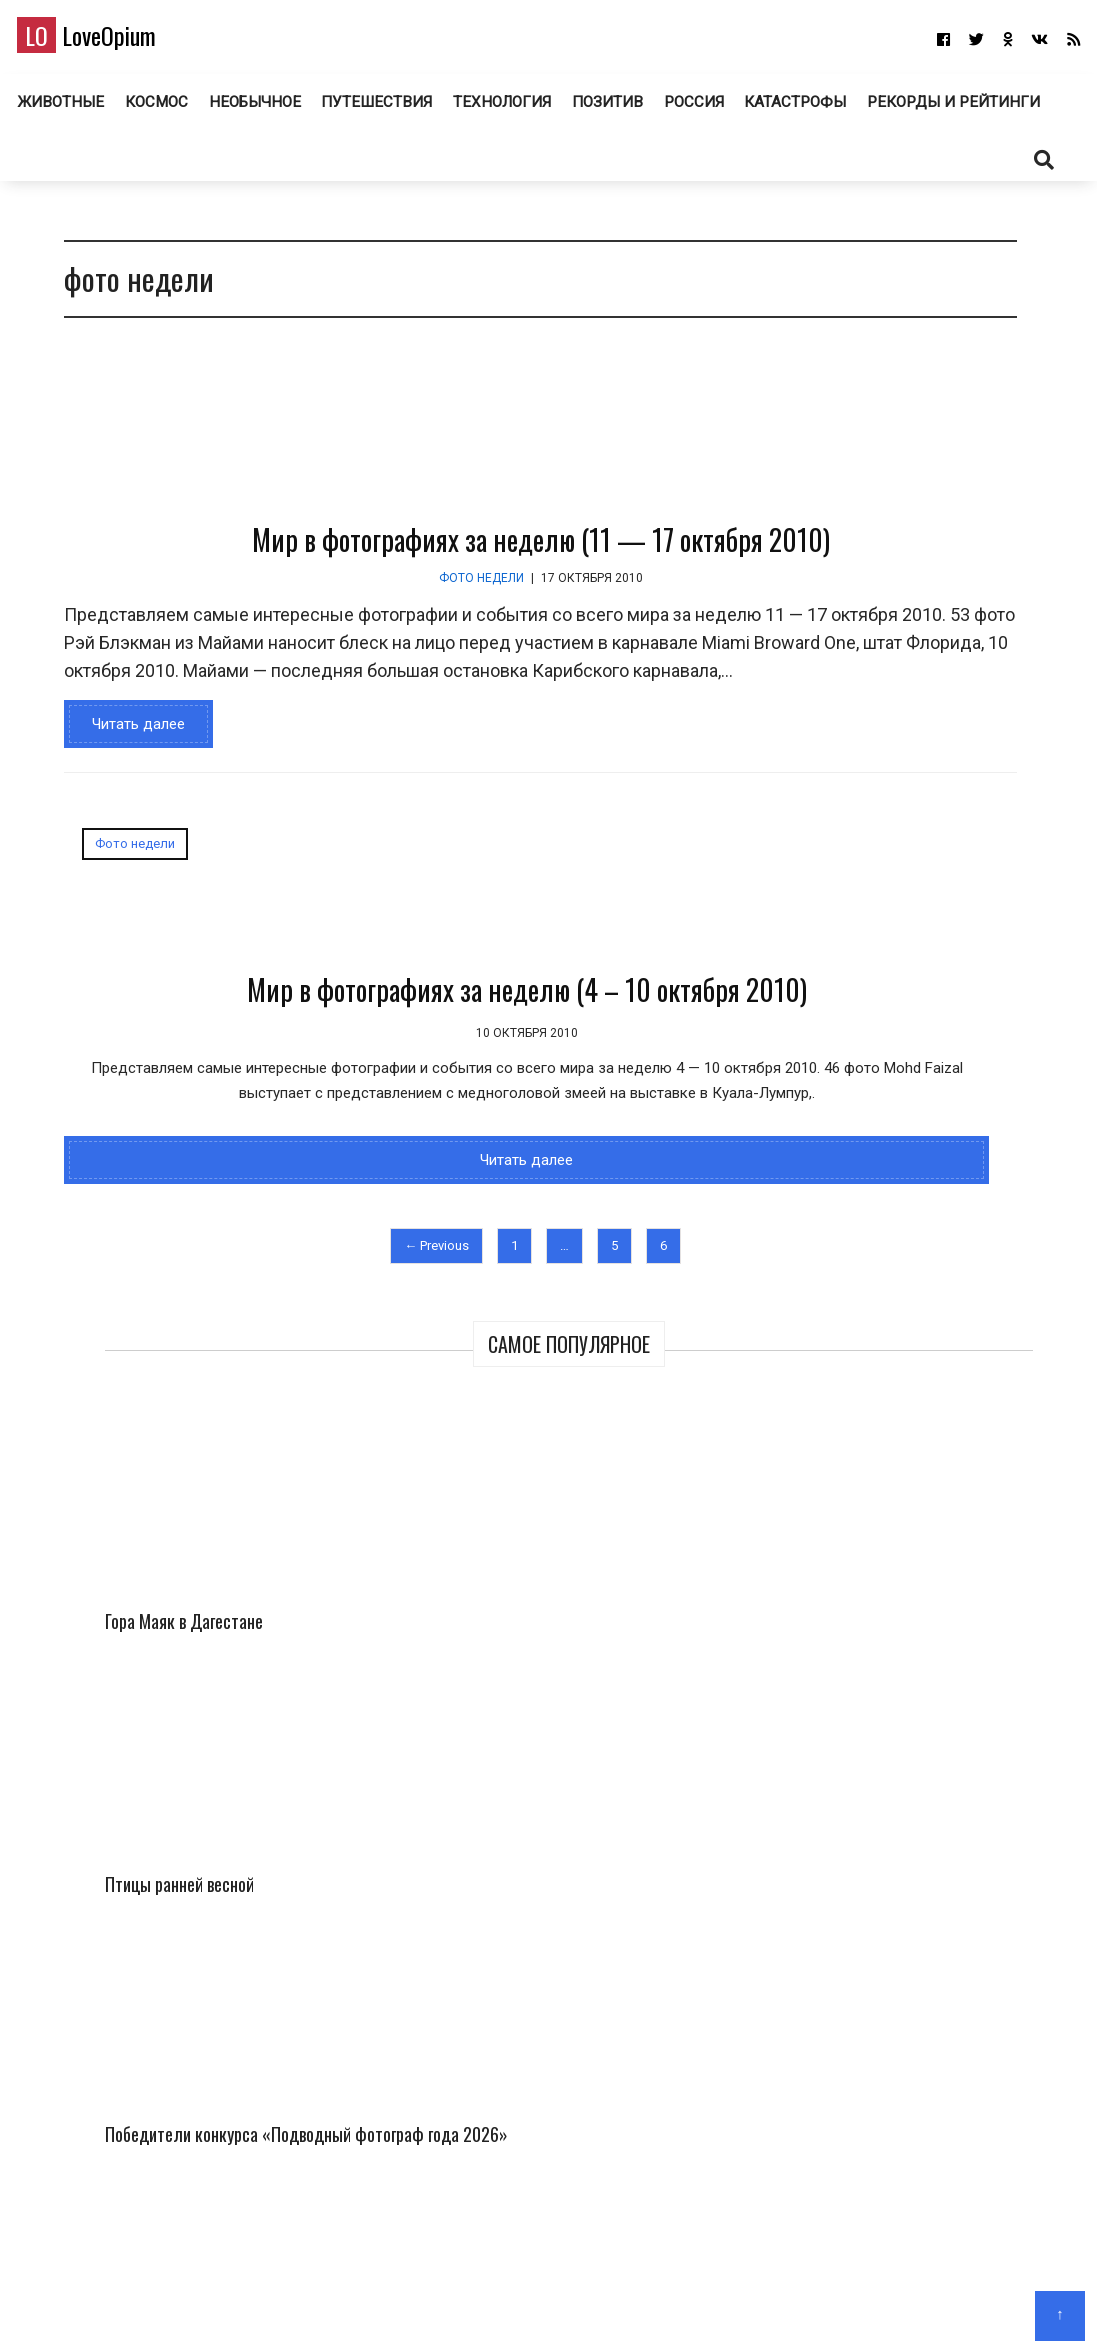 The image size is (1097, 2352). What do you see at coordinates (364, 109) in the screenshot?
I see `Необычное` at bounding box center [364, 109].